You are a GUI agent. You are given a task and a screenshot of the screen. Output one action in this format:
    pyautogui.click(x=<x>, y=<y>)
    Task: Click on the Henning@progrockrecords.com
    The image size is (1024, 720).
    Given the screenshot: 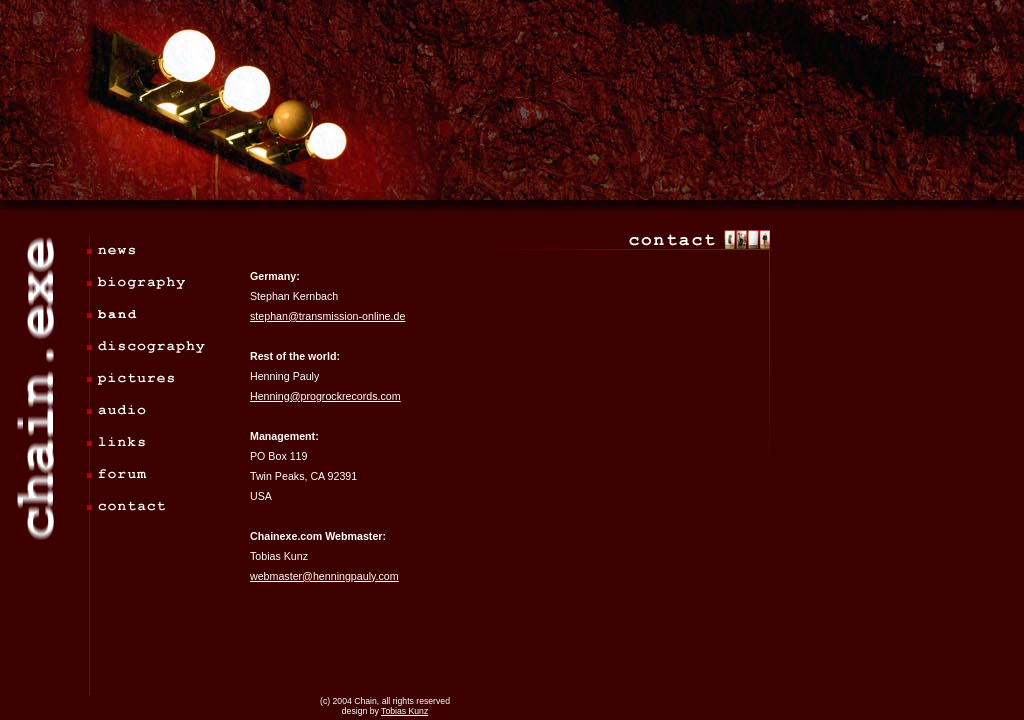 What is the action you would take?
    pyautogui.click(x=325, y=396)
    